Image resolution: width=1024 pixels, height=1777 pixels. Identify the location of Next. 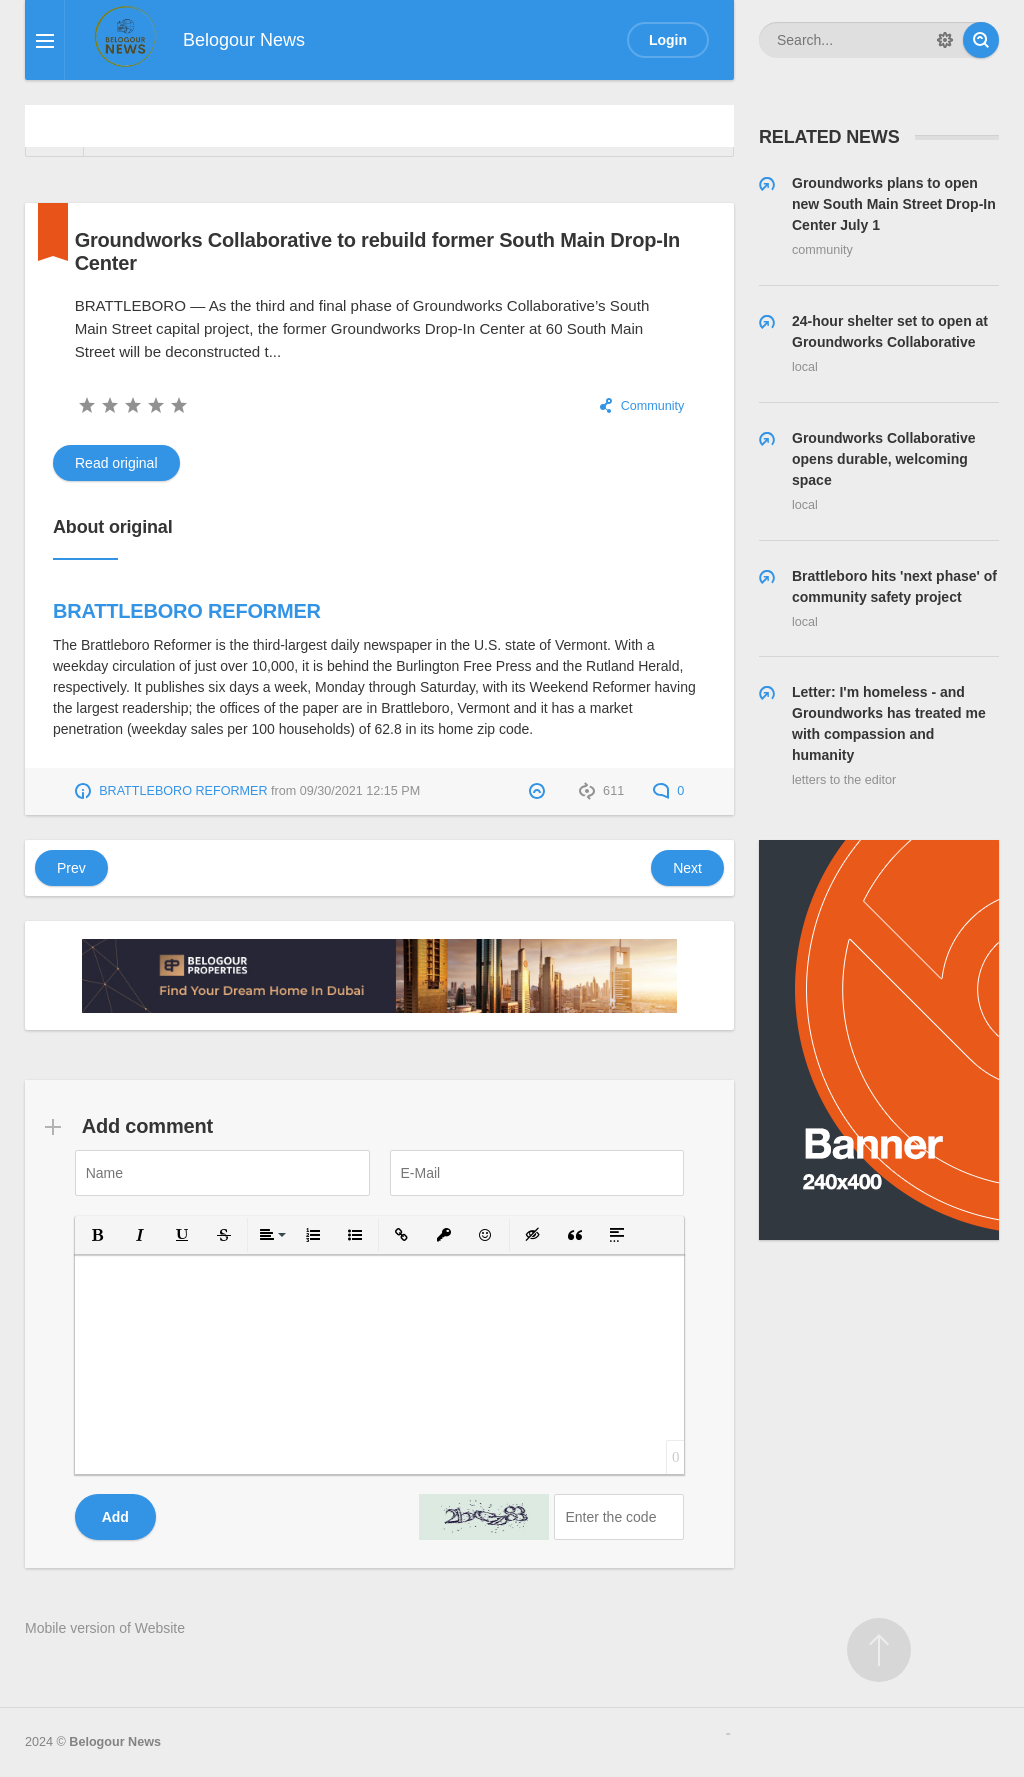
(687, 868).